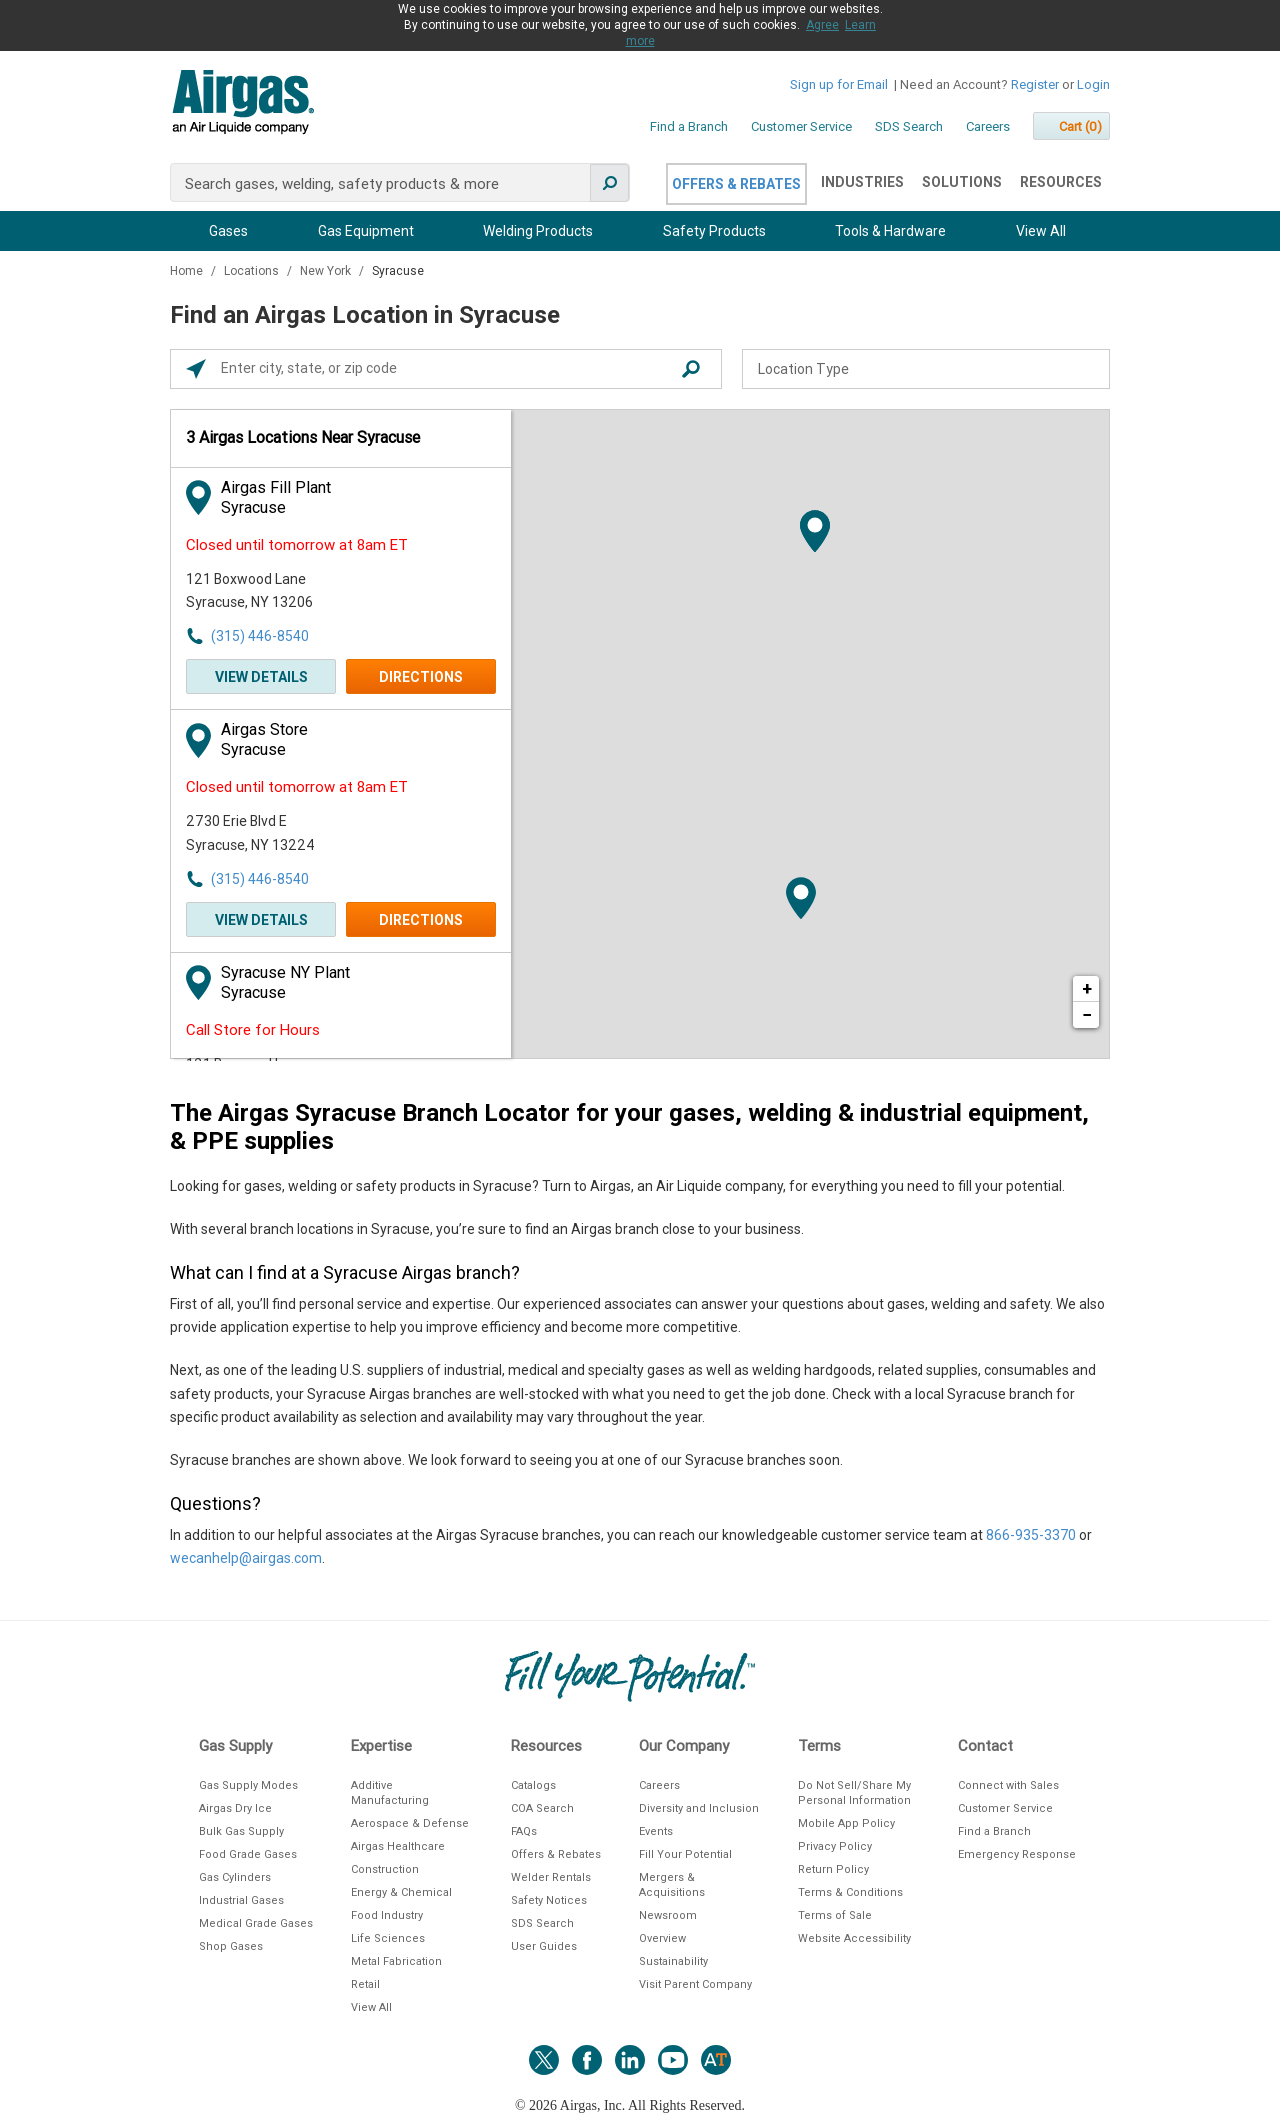 The image size is (1280, 2117). I want to click on Website Accessibility, so click(854, 1938).